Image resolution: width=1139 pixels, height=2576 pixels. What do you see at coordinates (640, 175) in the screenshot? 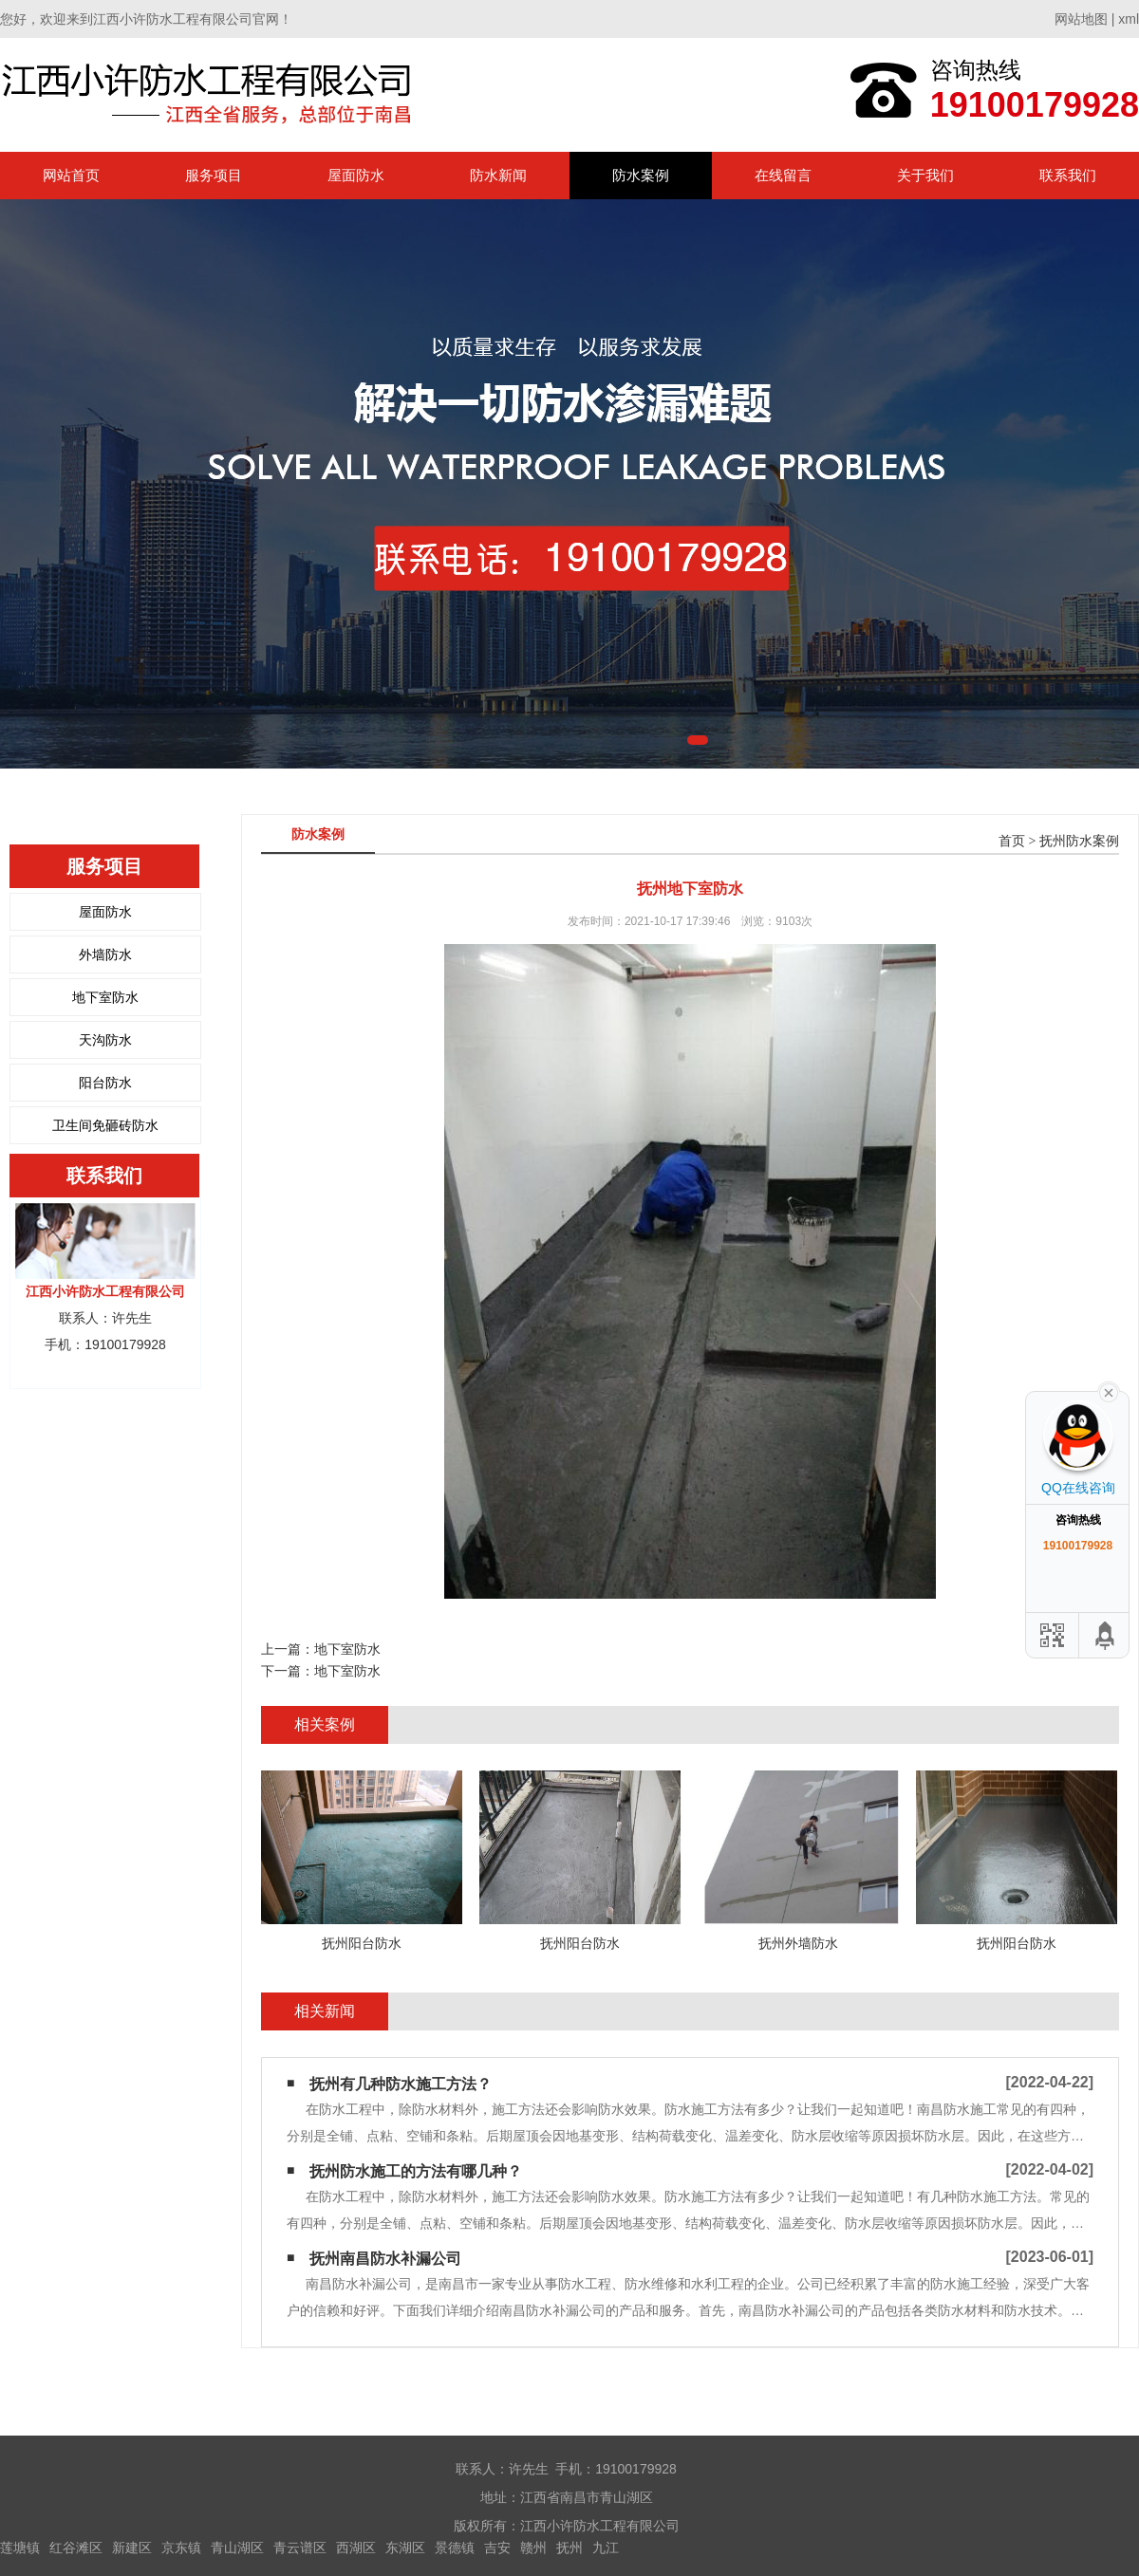
I see `防水案例` at bounding box center [640, 175].